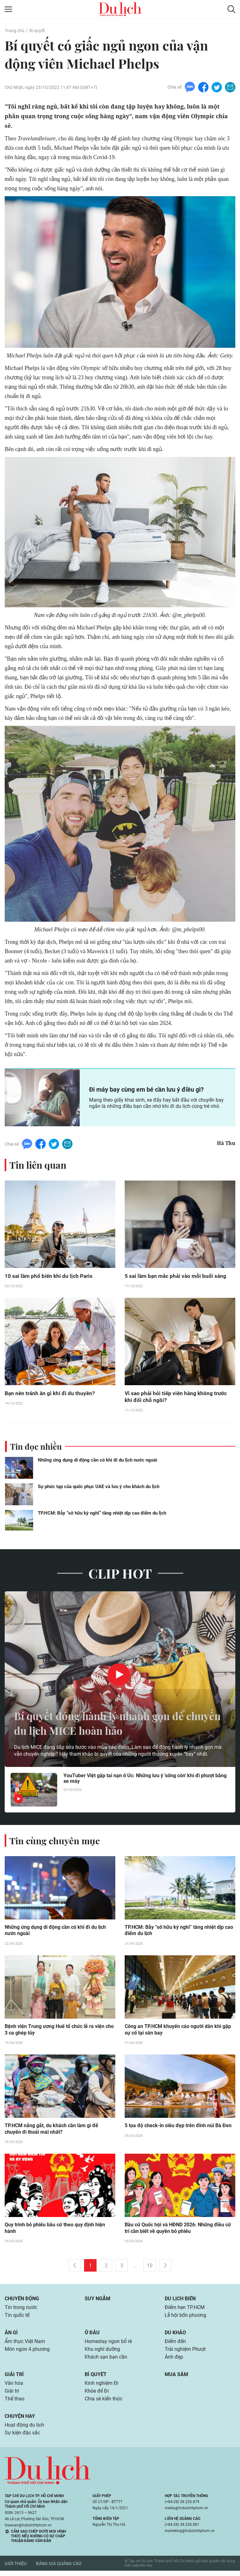  Describe the element at coordinates (184, 2310) in the screenshot. I see `Điểm hẹn TP.HCM` at that location.